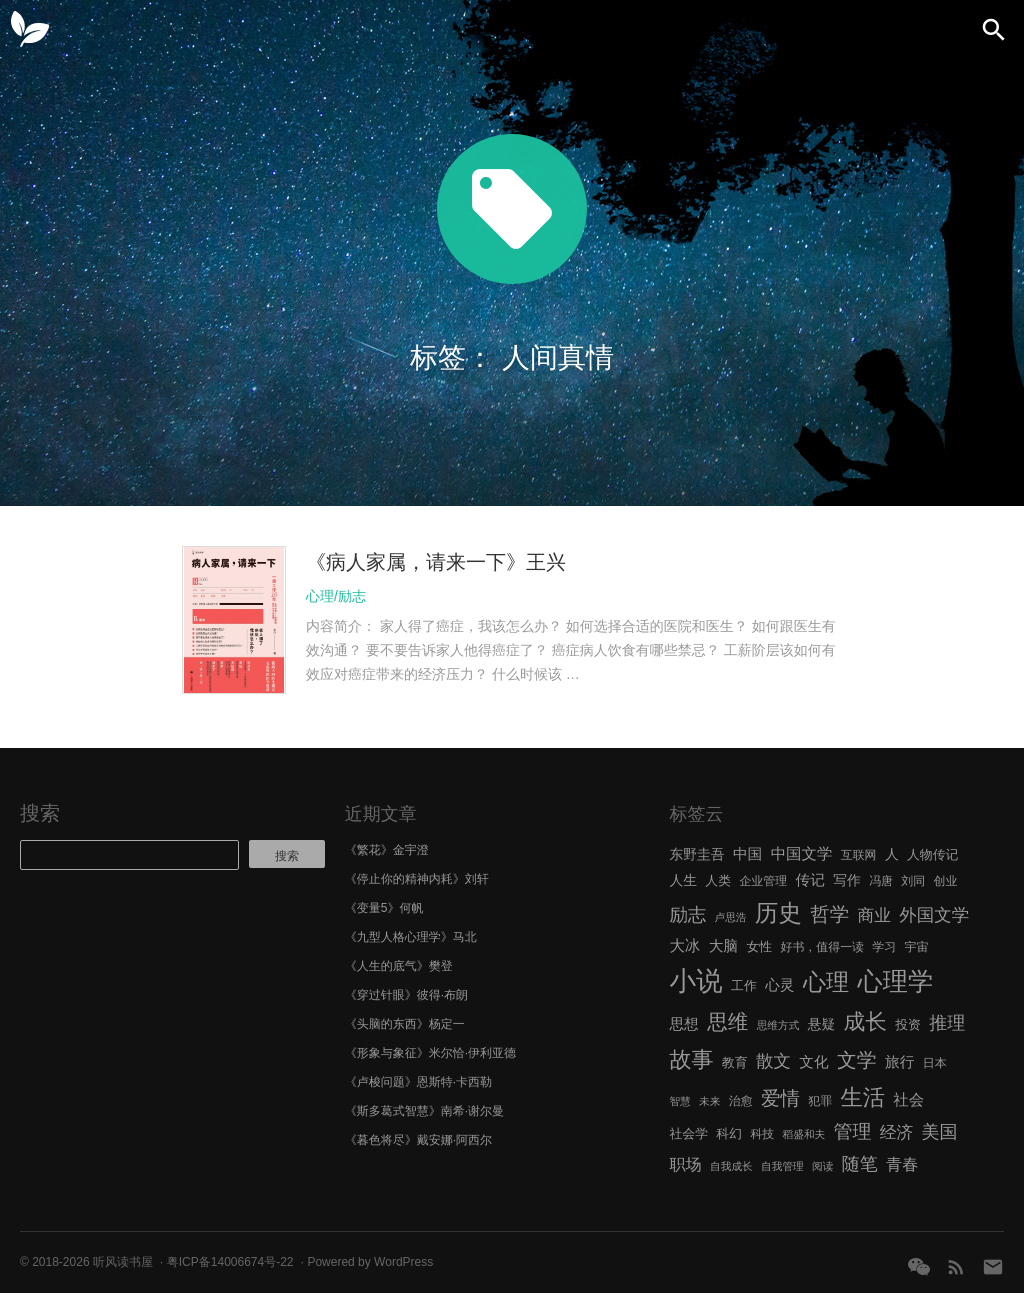 The image size is (1024, 1293). What do you see at coordinates (696, 854) in the screenshot?
I see `东野圭吾 [东野圭吾 (8 项)]` at bounding box center [696, 854].